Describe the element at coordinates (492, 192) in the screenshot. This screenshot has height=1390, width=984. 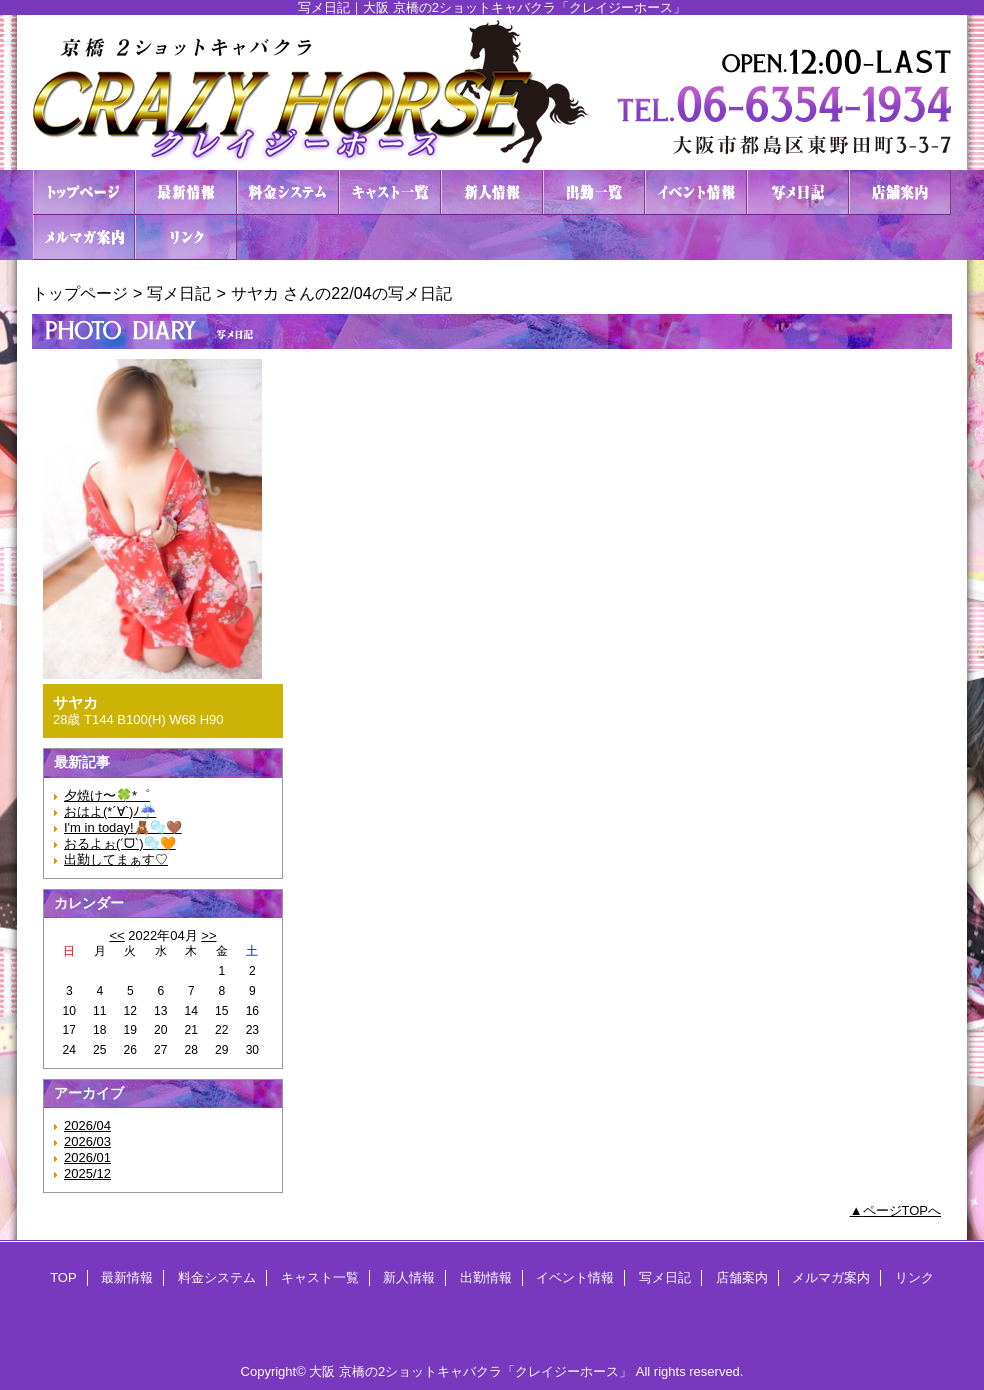
I see `新人情報` at that location.